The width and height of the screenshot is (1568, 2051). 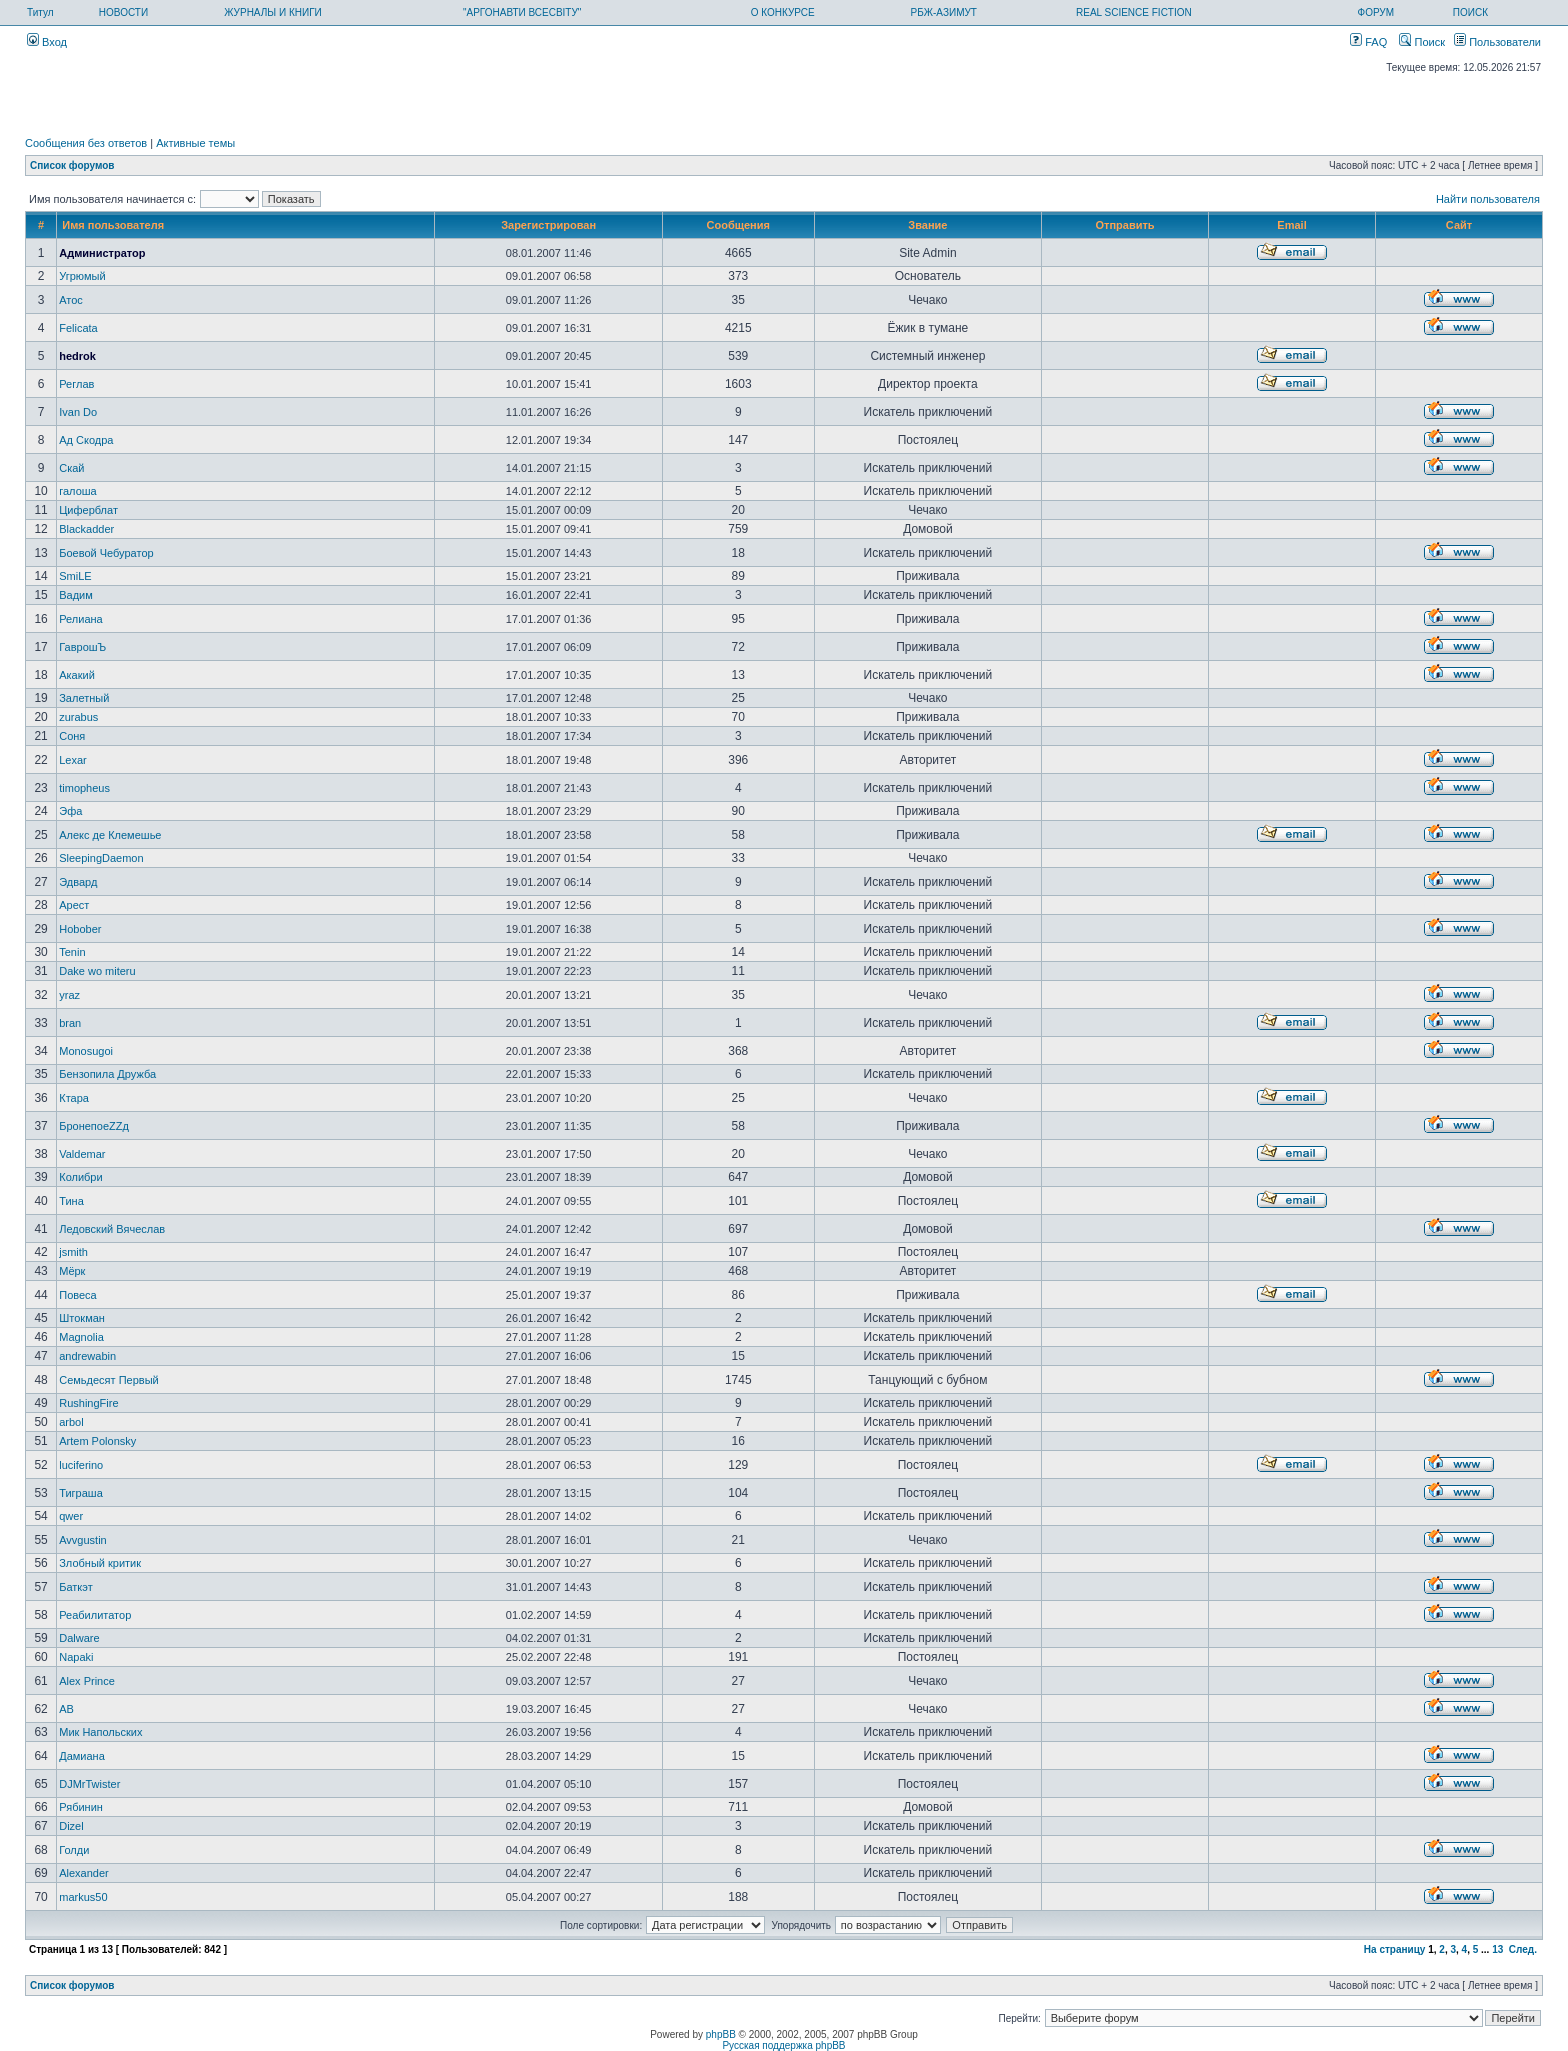 I want to click on Сайт, so click(x=1459, y=225).